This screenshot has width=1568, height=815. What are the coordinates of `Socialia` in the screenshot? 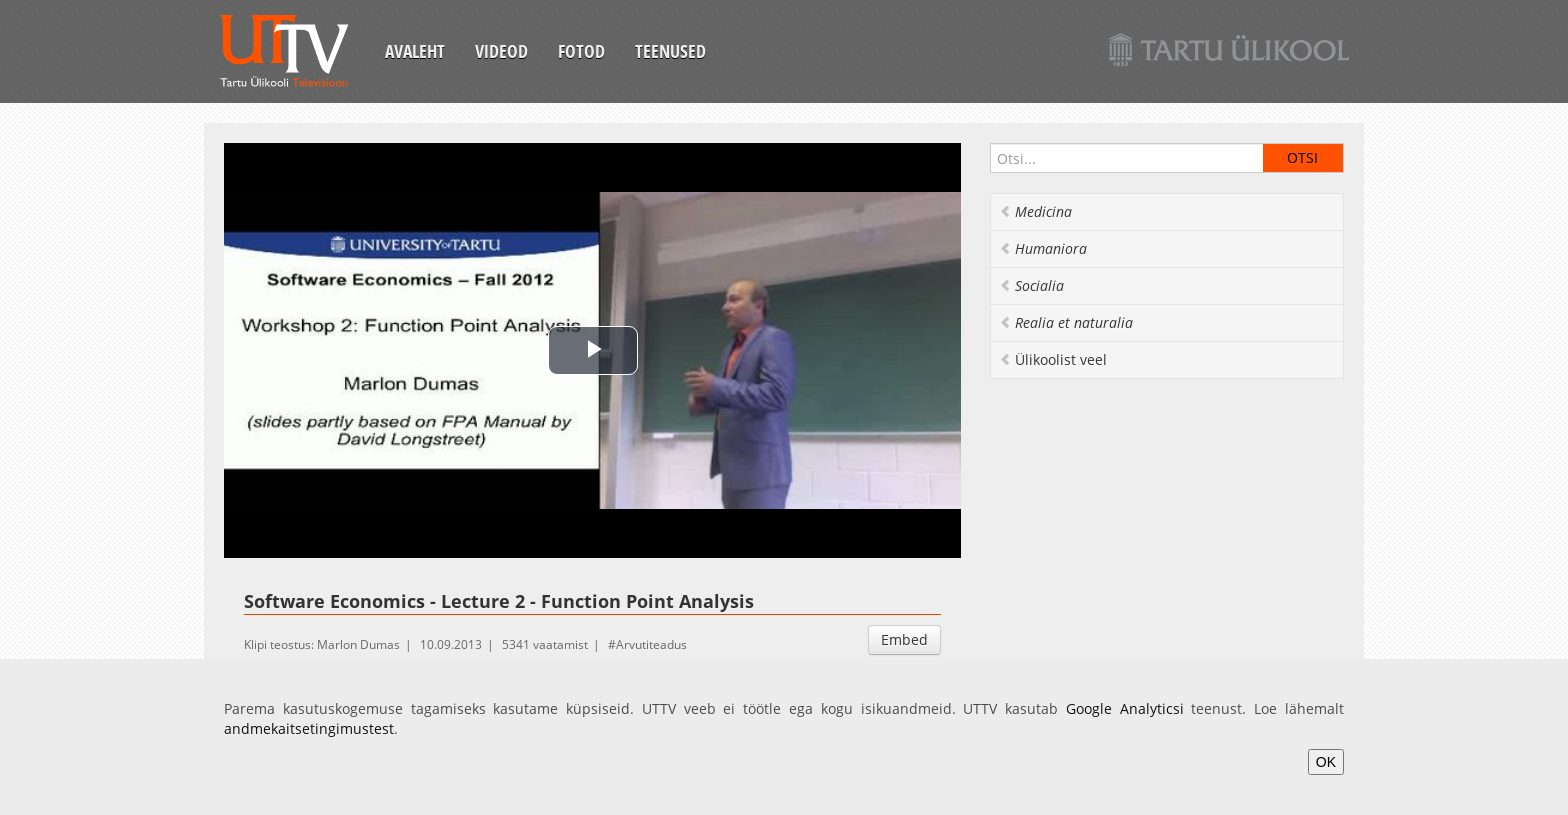 It's located at (1031, 285).